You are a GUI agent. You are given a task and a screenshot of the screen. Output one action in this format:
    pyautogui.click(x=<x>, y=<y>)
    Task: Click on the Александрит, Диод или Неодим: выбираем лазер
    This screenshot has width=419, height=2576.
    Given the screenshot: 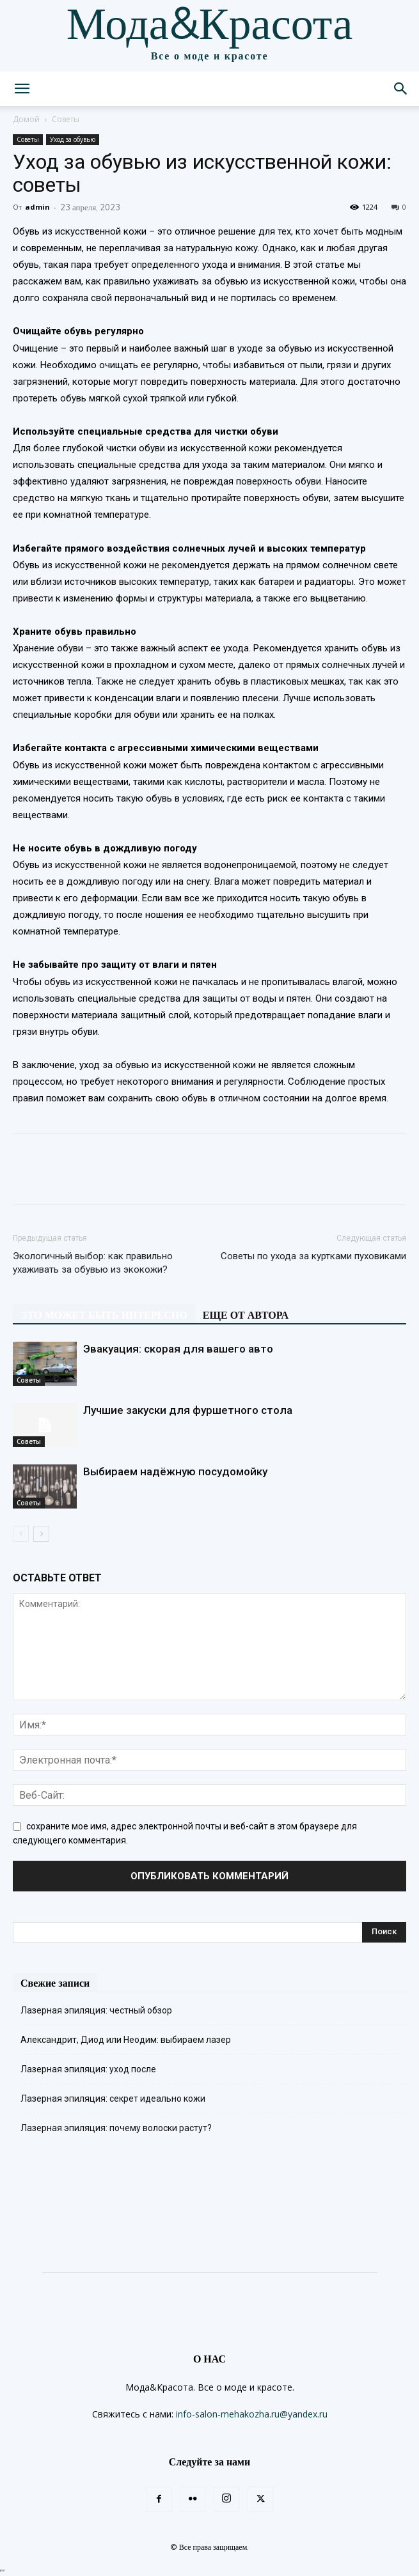 What is the action you would take?
    pyautogui.click(x=125, y=2040)
    